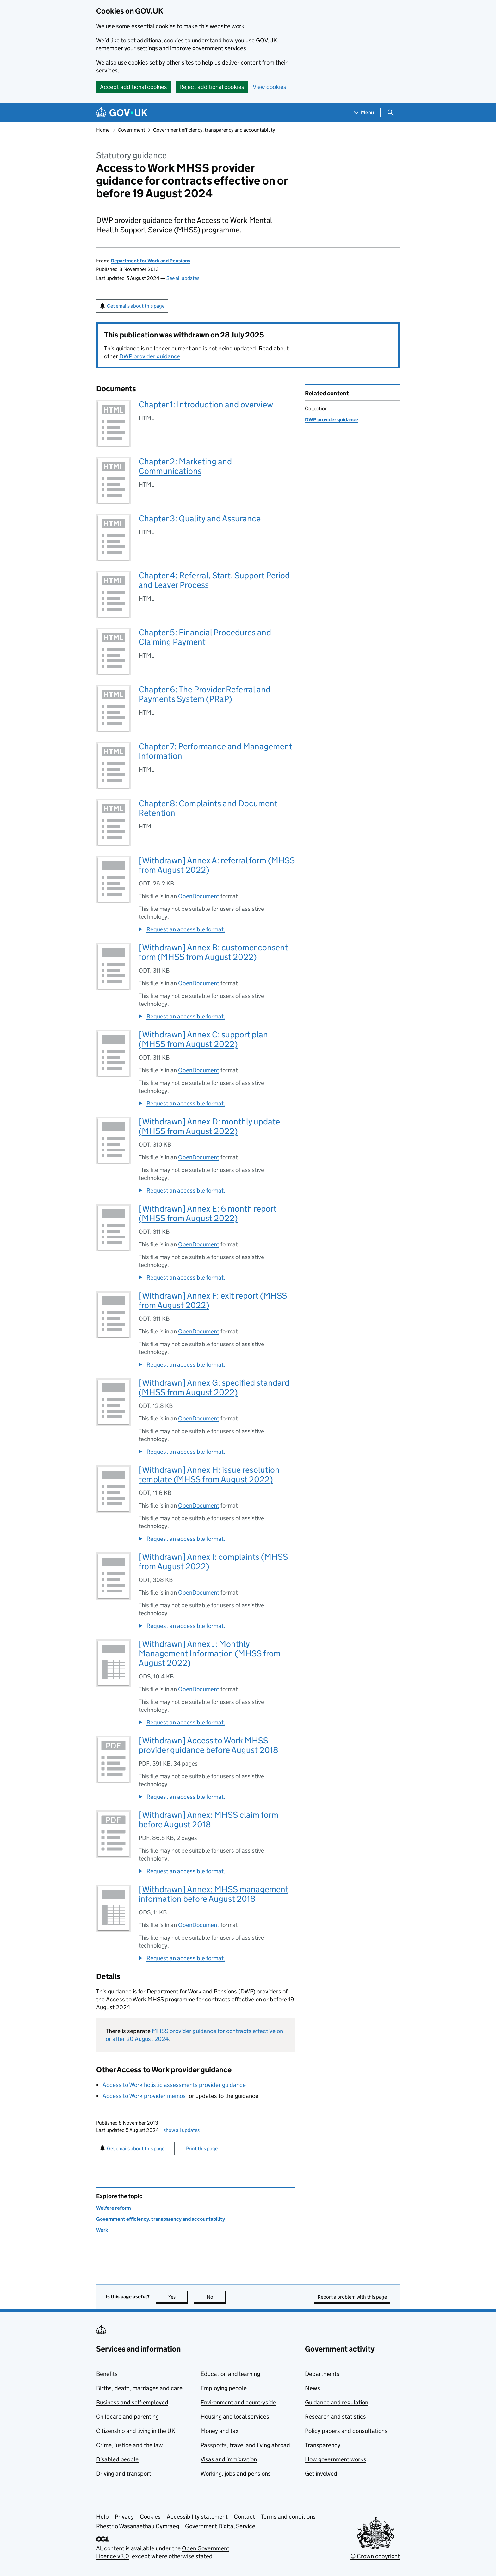  Describe the element at coordinates (390, 112) in the screenshot. I see `[Show search menu]` at that location.